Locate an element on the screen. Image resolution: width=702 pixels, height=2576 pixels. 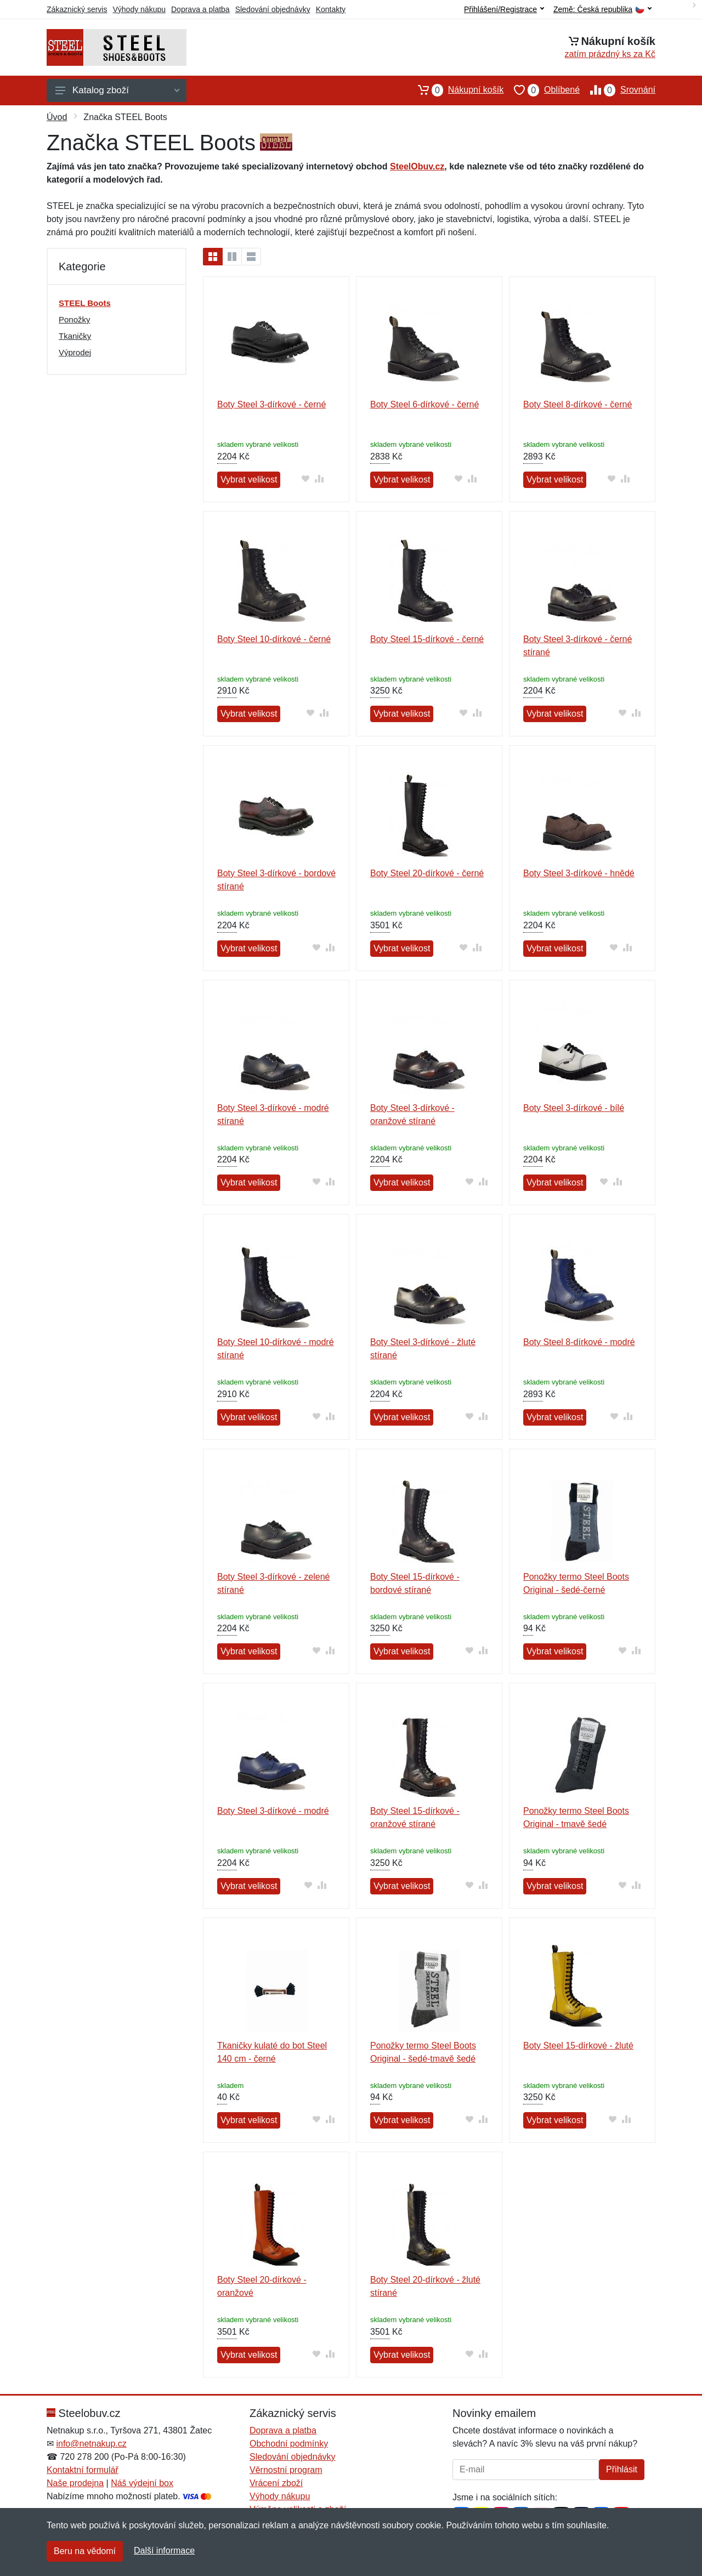
Naše prodejna is located at coordinates (75, 2483).